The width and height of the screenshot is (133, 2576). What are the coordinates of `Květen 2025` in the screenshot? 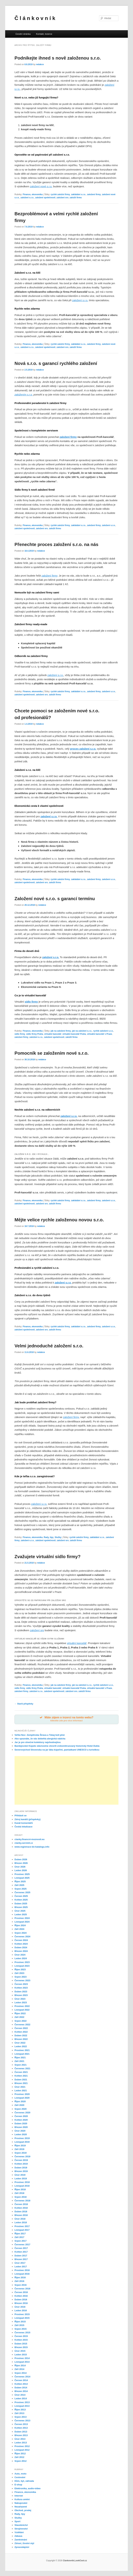 It's located at (21, 1899).